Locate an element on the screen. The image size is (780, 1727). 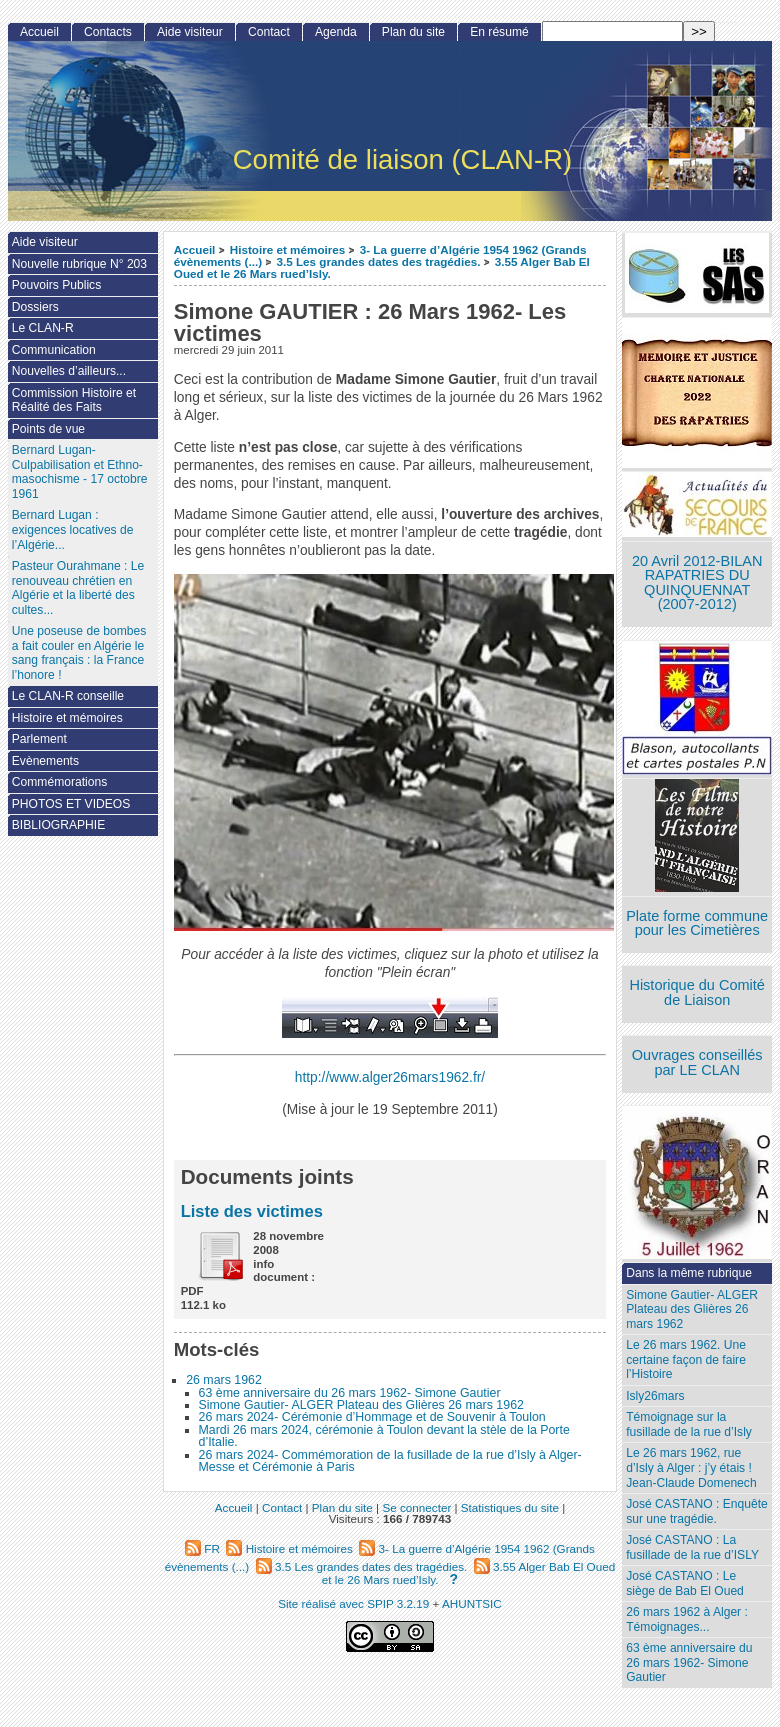
José CASTANO : Enquête sur une tragédie. is located at coordinates (697, 1511).